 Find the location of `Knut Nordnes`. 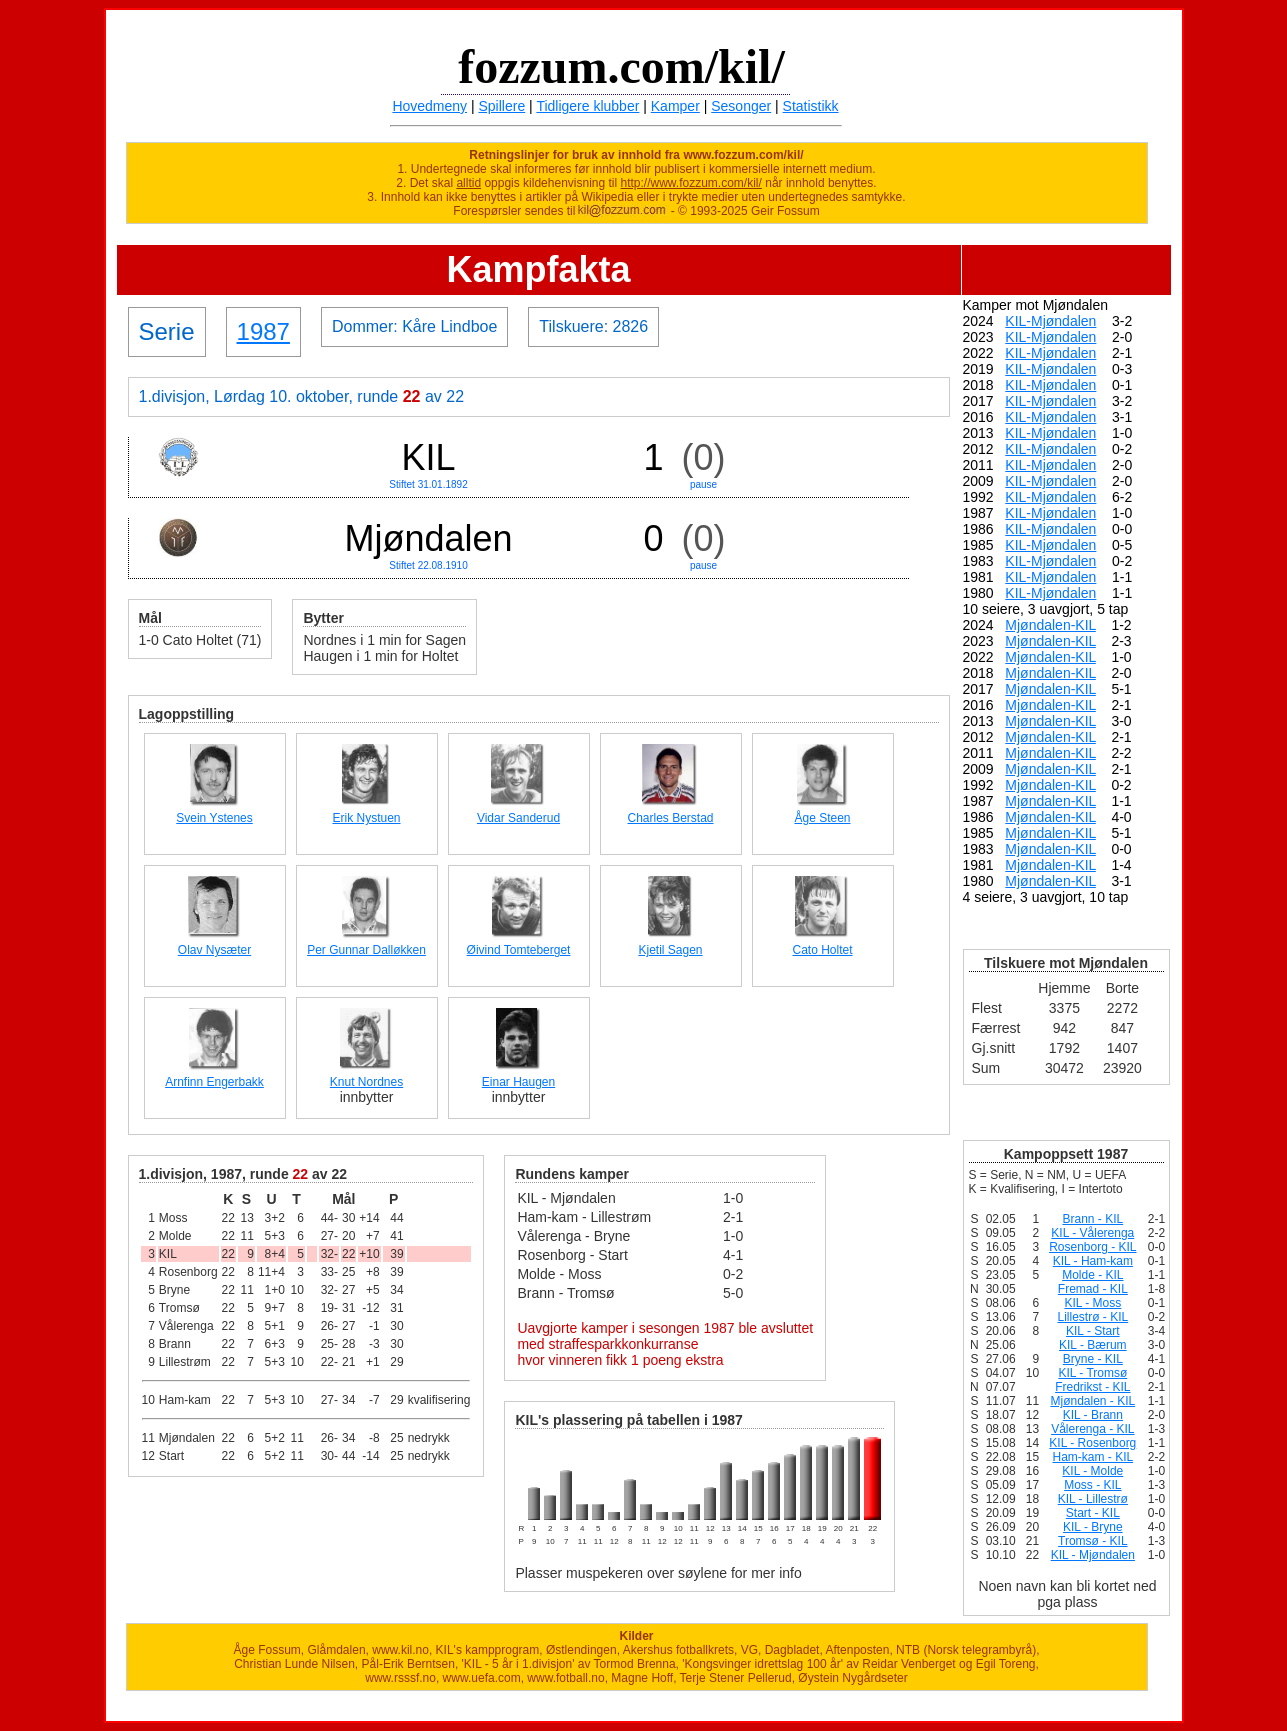

Knut Nordnes is located at coordinates (366, 1082).